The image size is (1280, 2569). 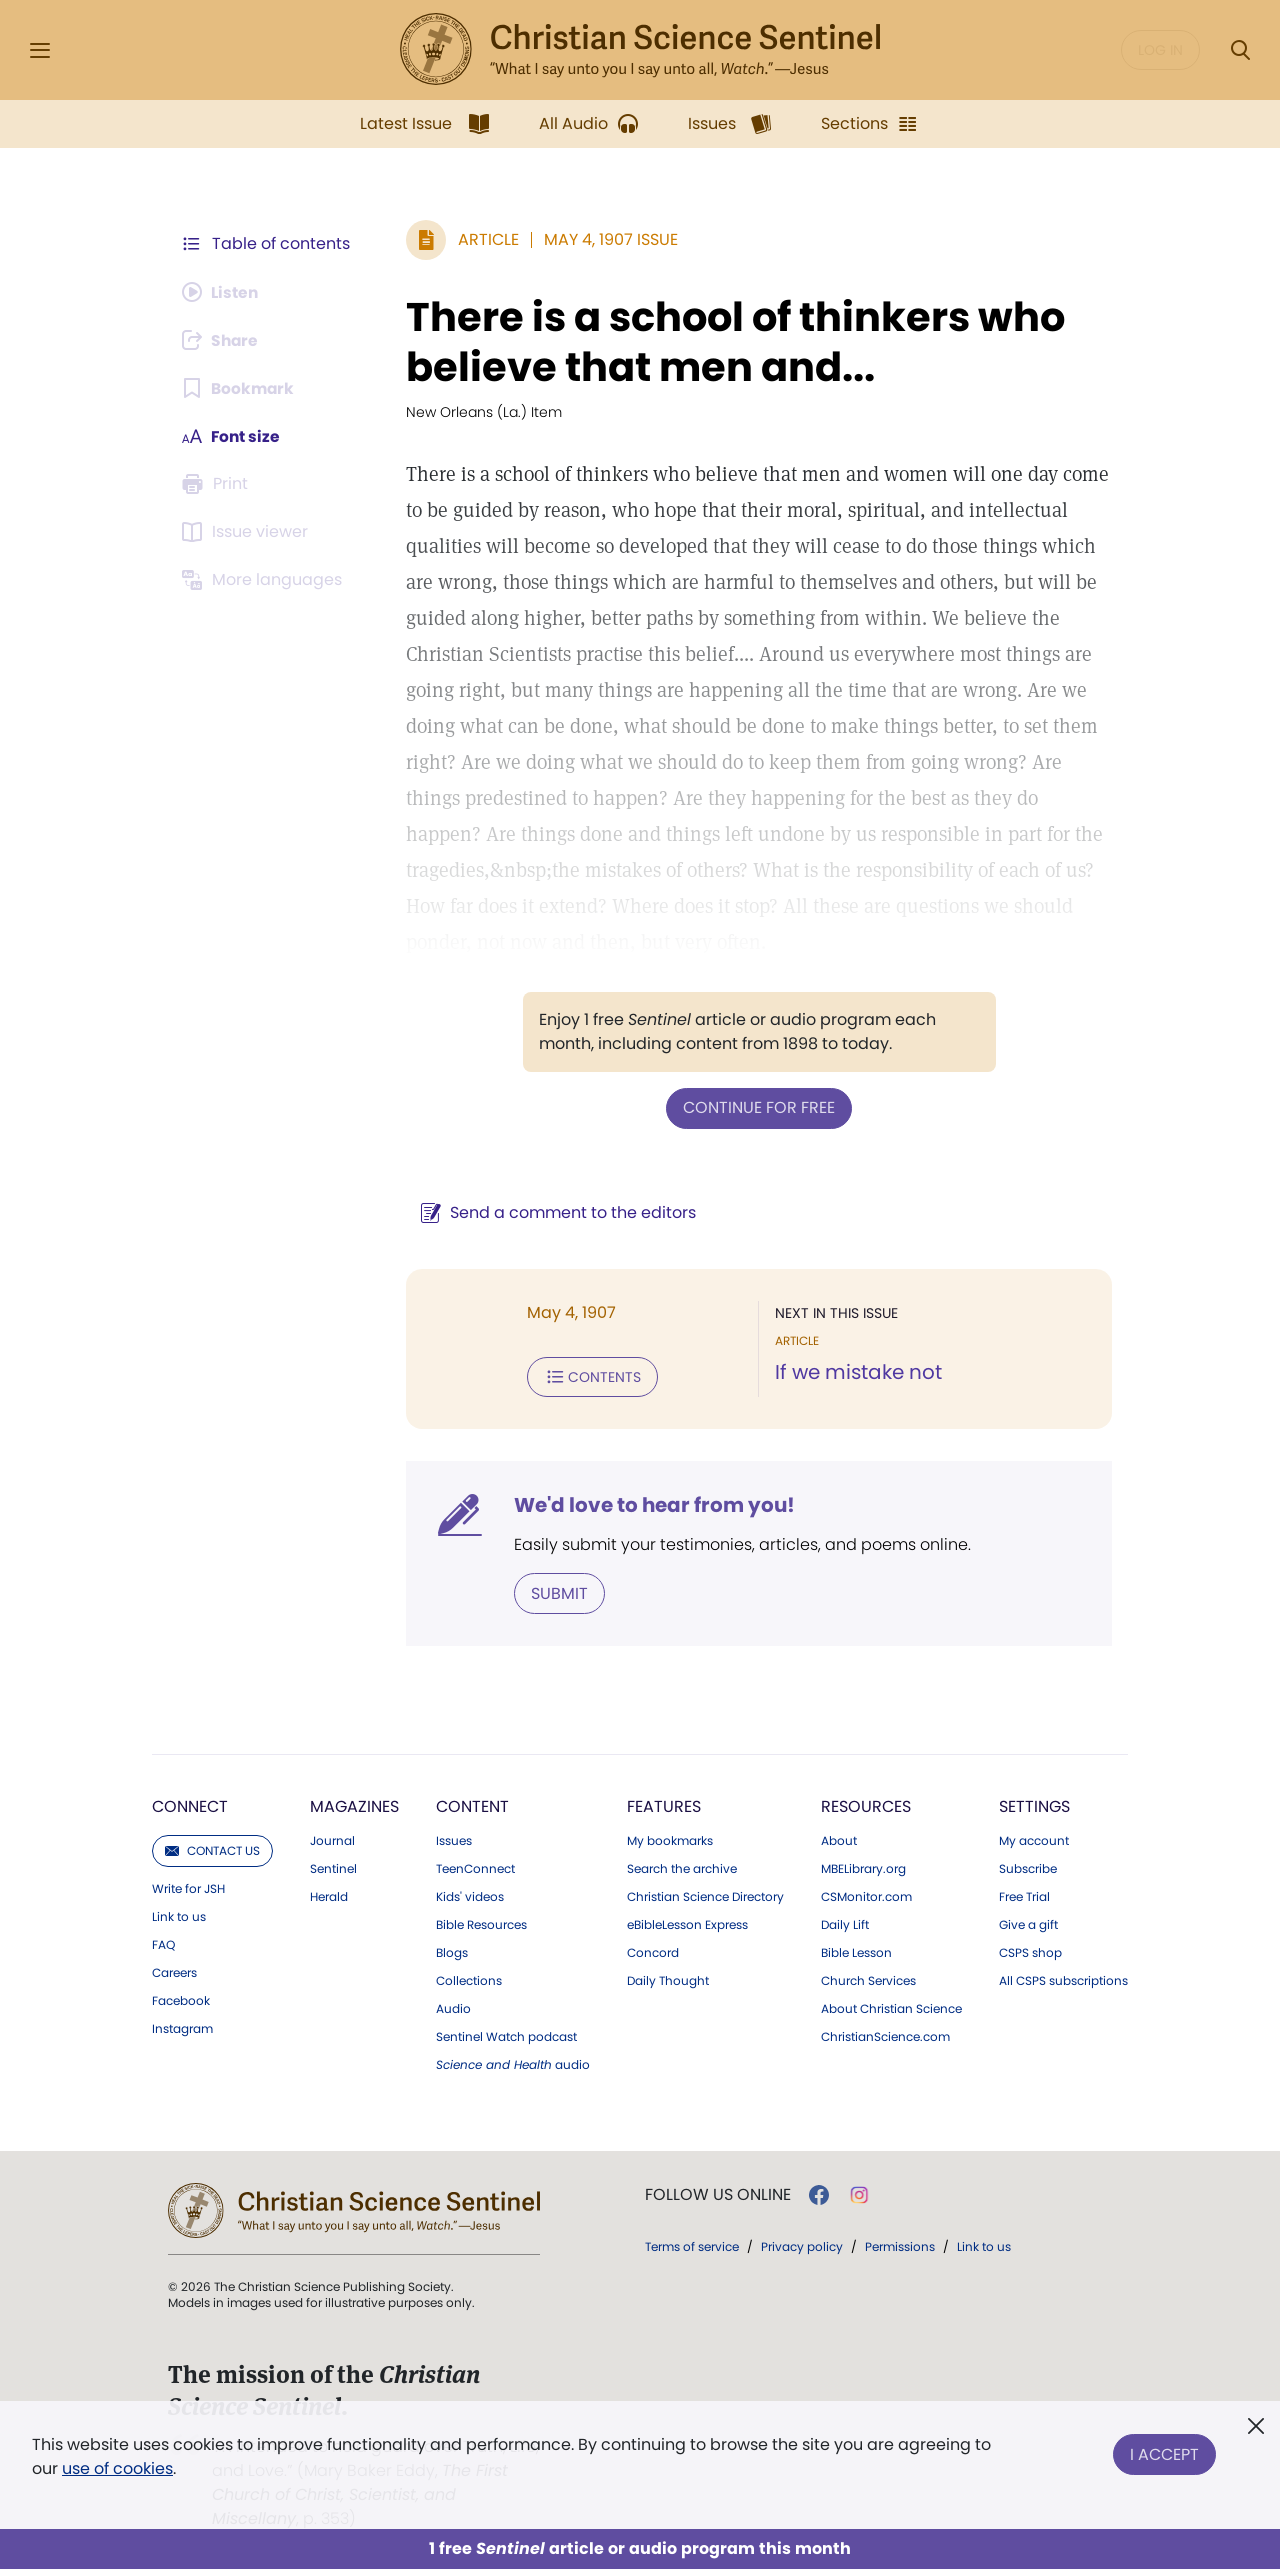 I want to click on [Subscribe or log in to share this page.], so click(x=223, y=340).